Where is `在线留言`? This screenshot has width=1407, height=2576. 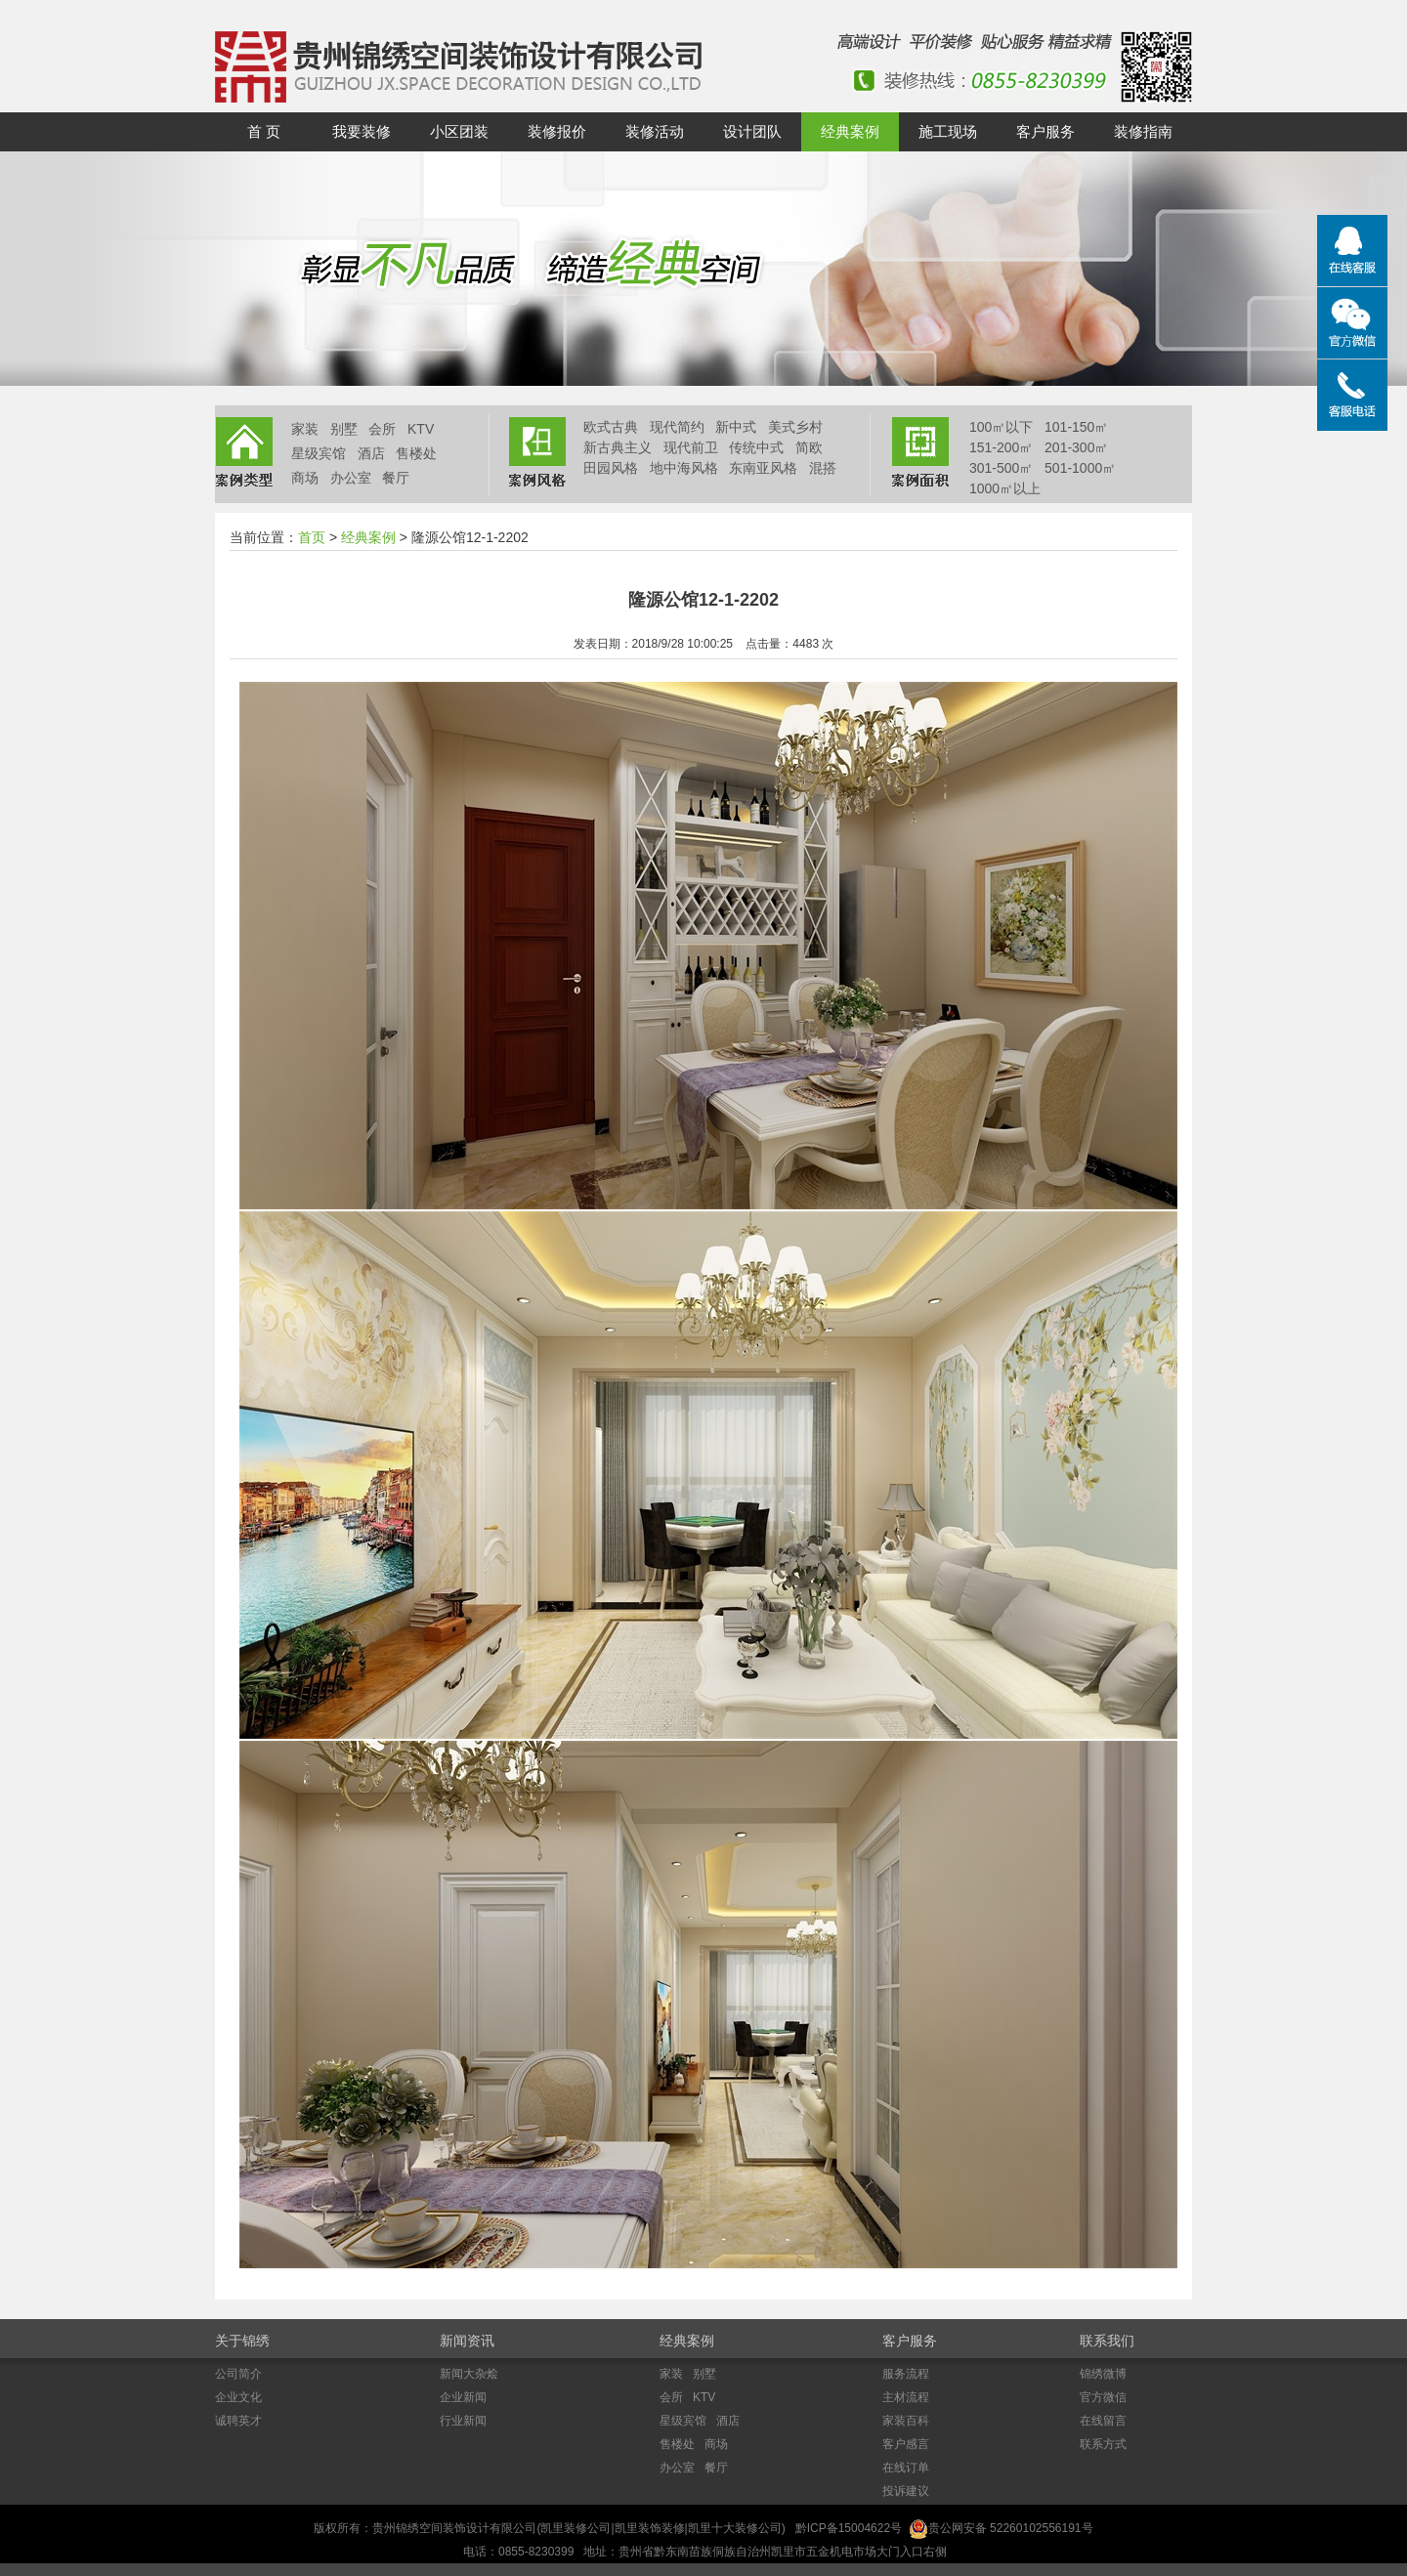 在线留言 is located at coordinates (1103, 2421).